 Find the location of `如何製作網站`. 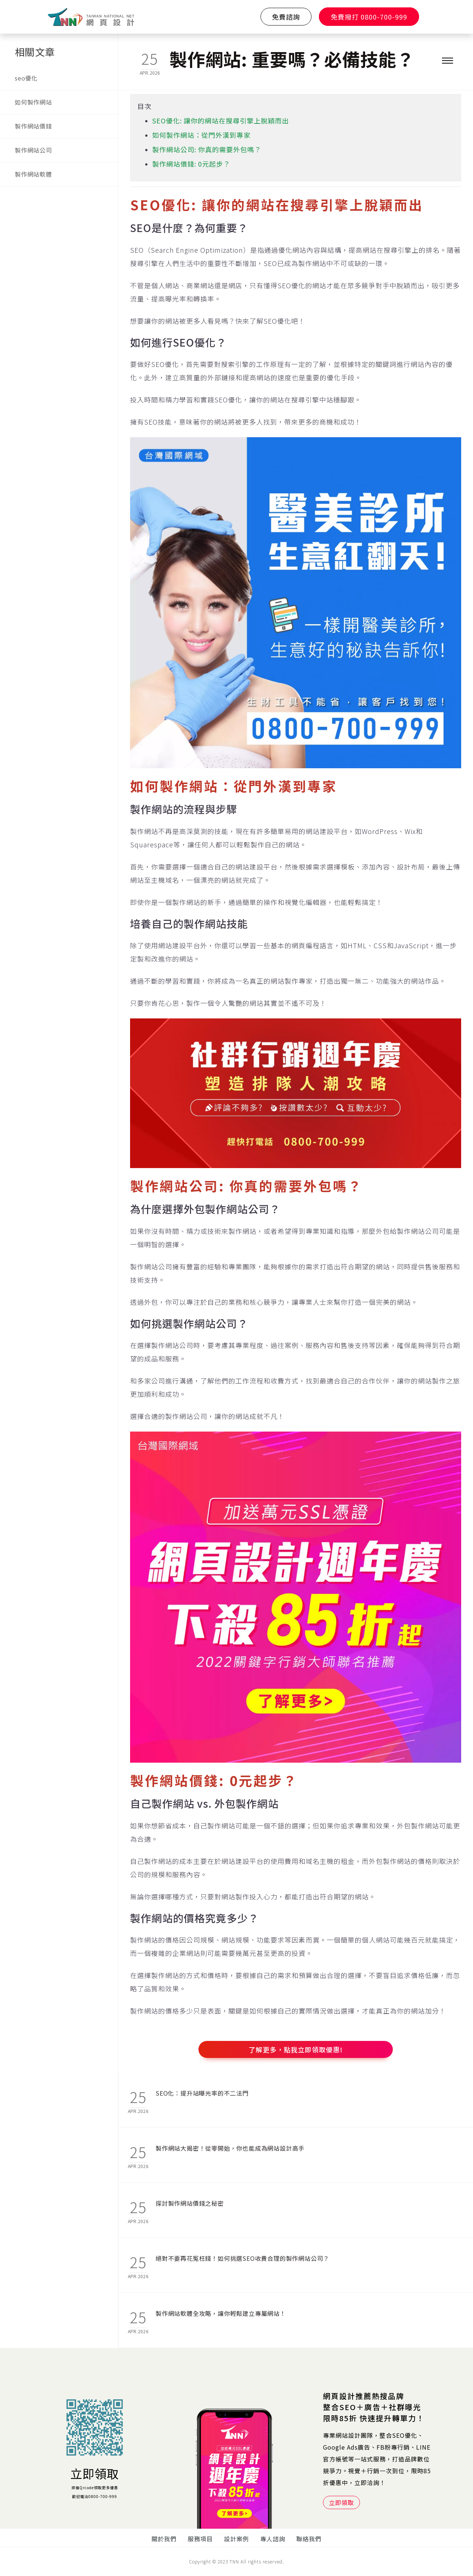

如何製作網站 is located at coordinates (33, 102).